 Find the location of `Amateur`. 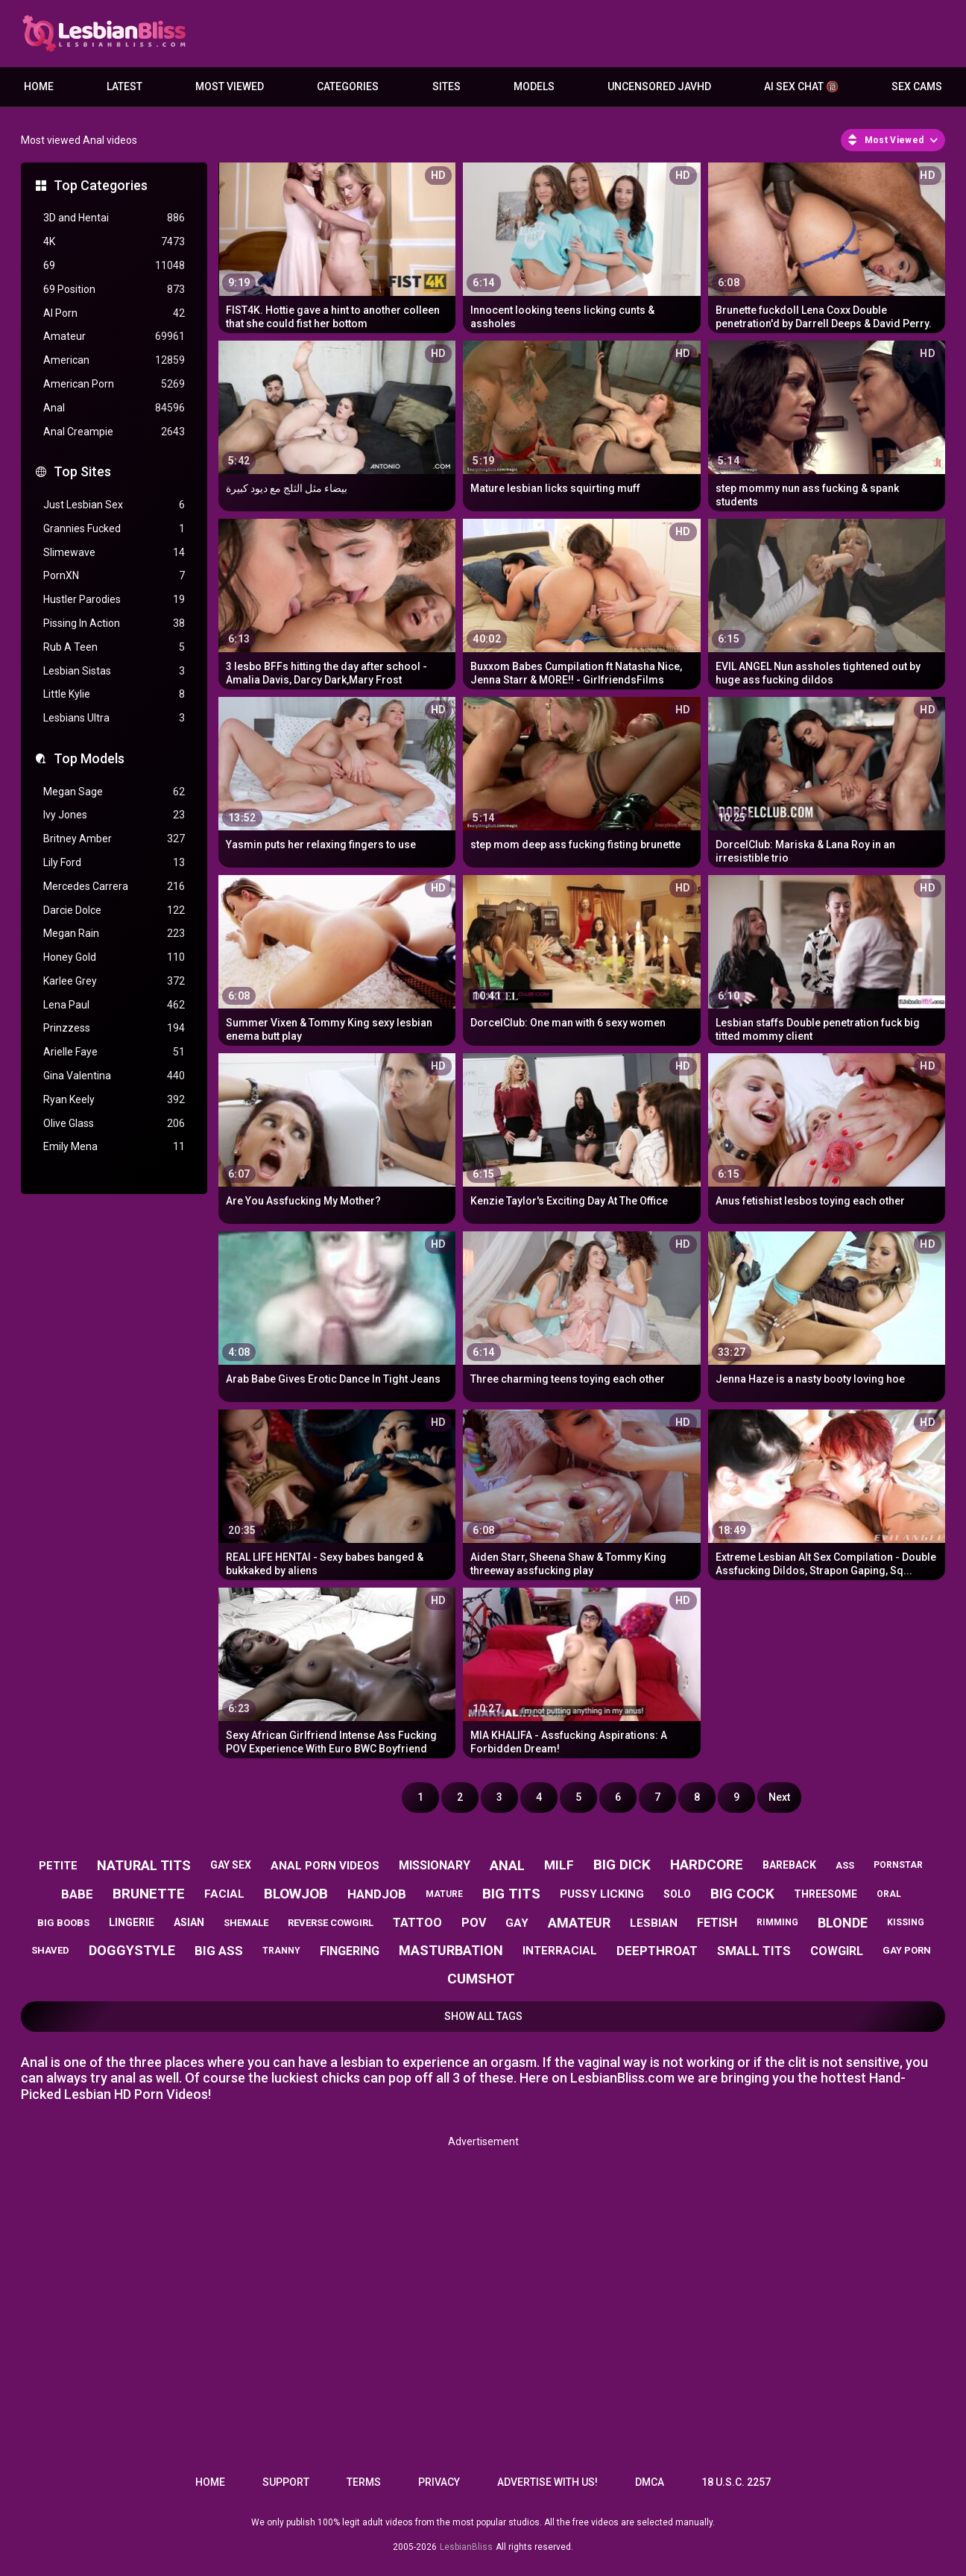

Amateur is located at coordinates (114, 336).